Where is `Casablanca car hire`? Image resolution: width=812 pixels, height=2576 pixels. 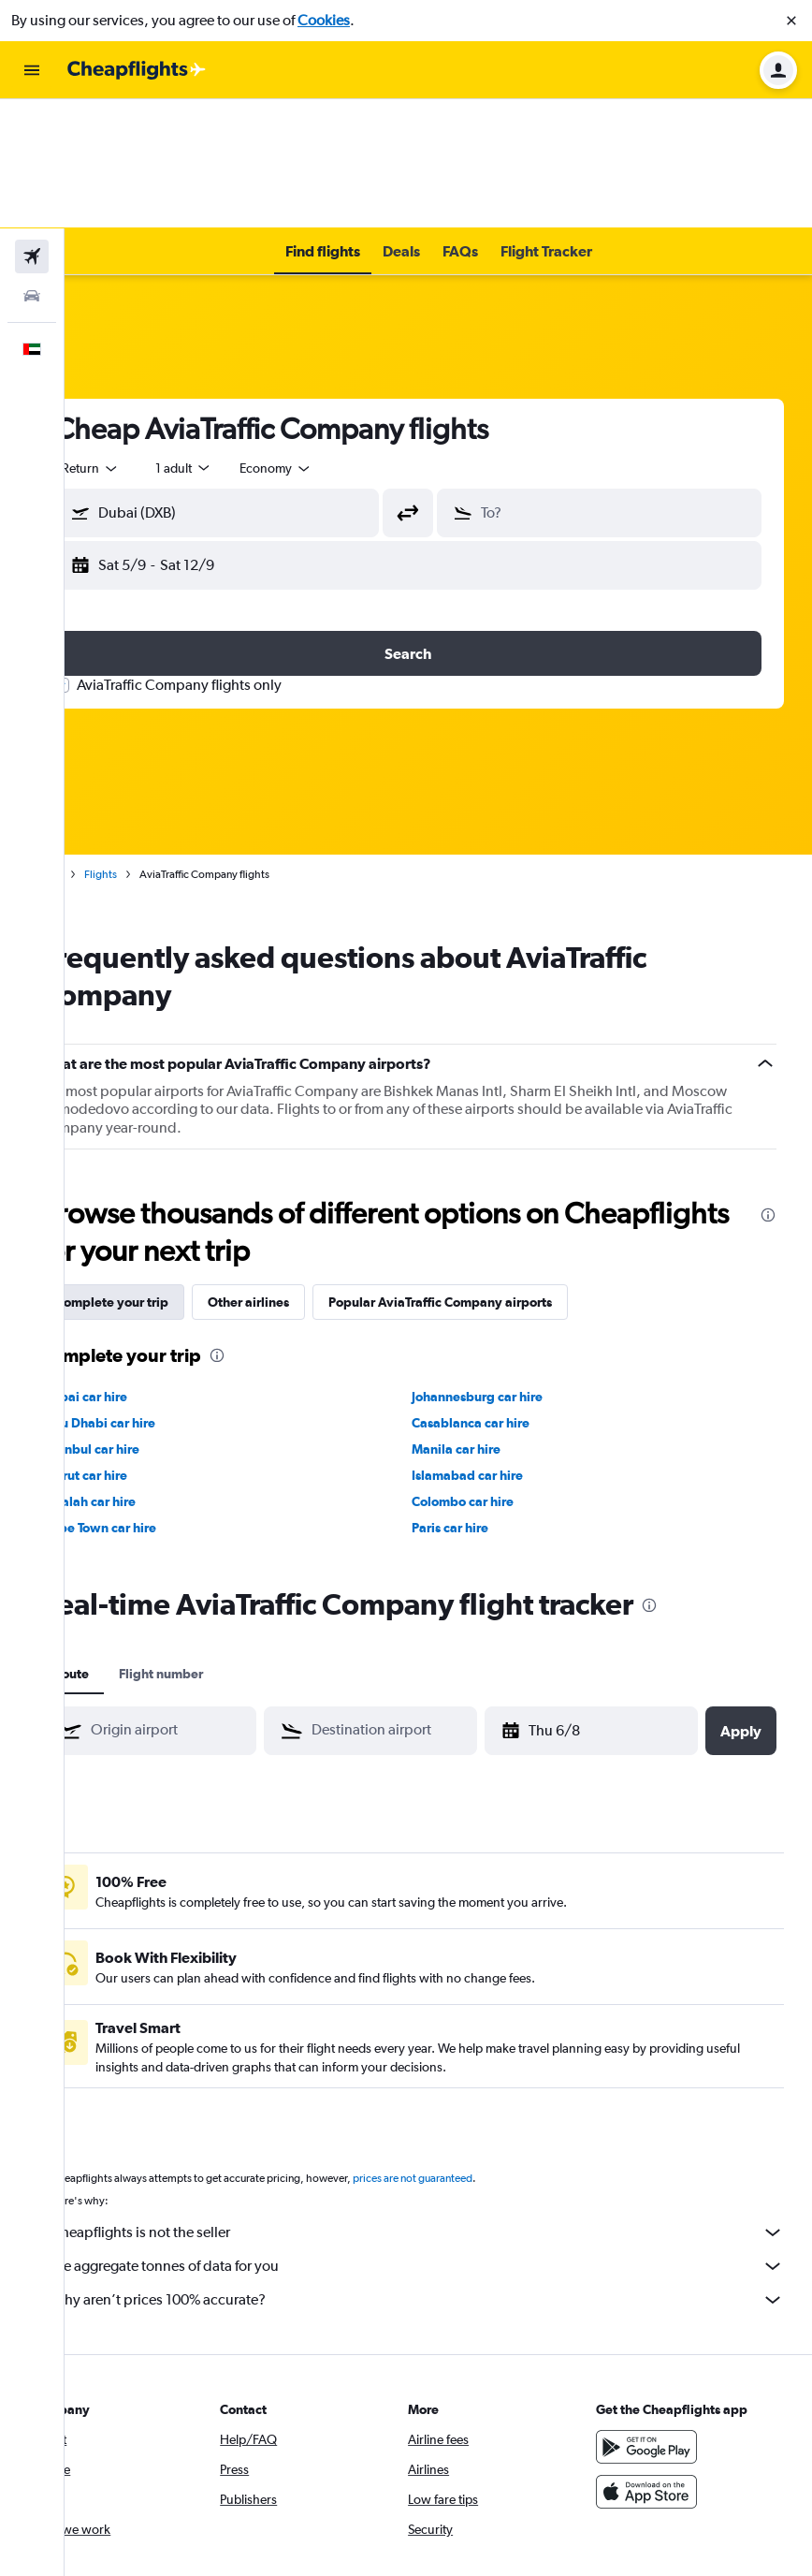 Casablanca car hire is located at coordinates (501, 1293).